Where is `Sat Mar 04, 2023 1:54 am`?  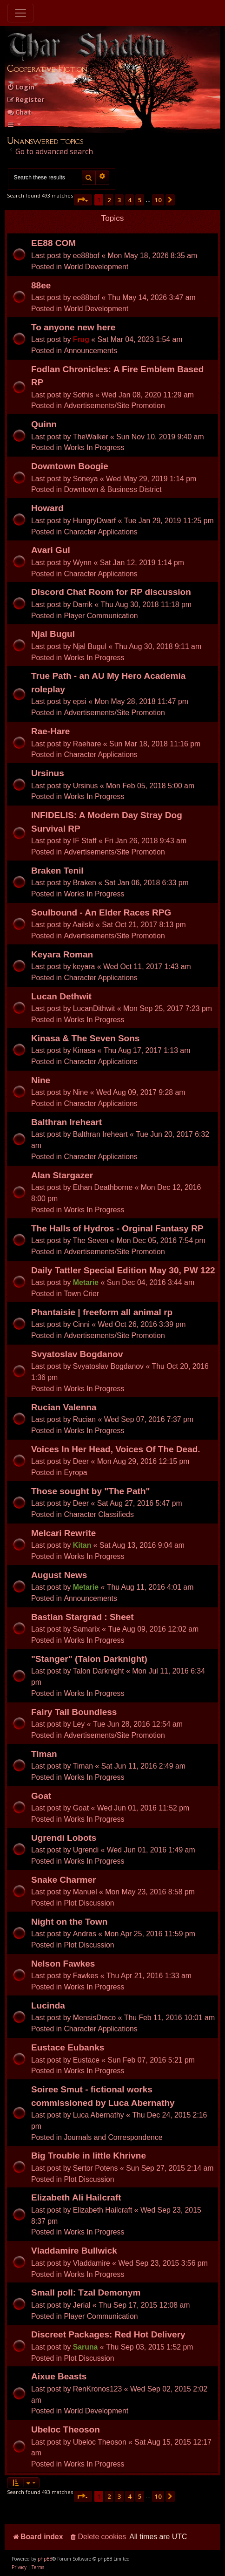 Sat Mar 04, 2023 1:54 am is located at coordinates (140, 339).